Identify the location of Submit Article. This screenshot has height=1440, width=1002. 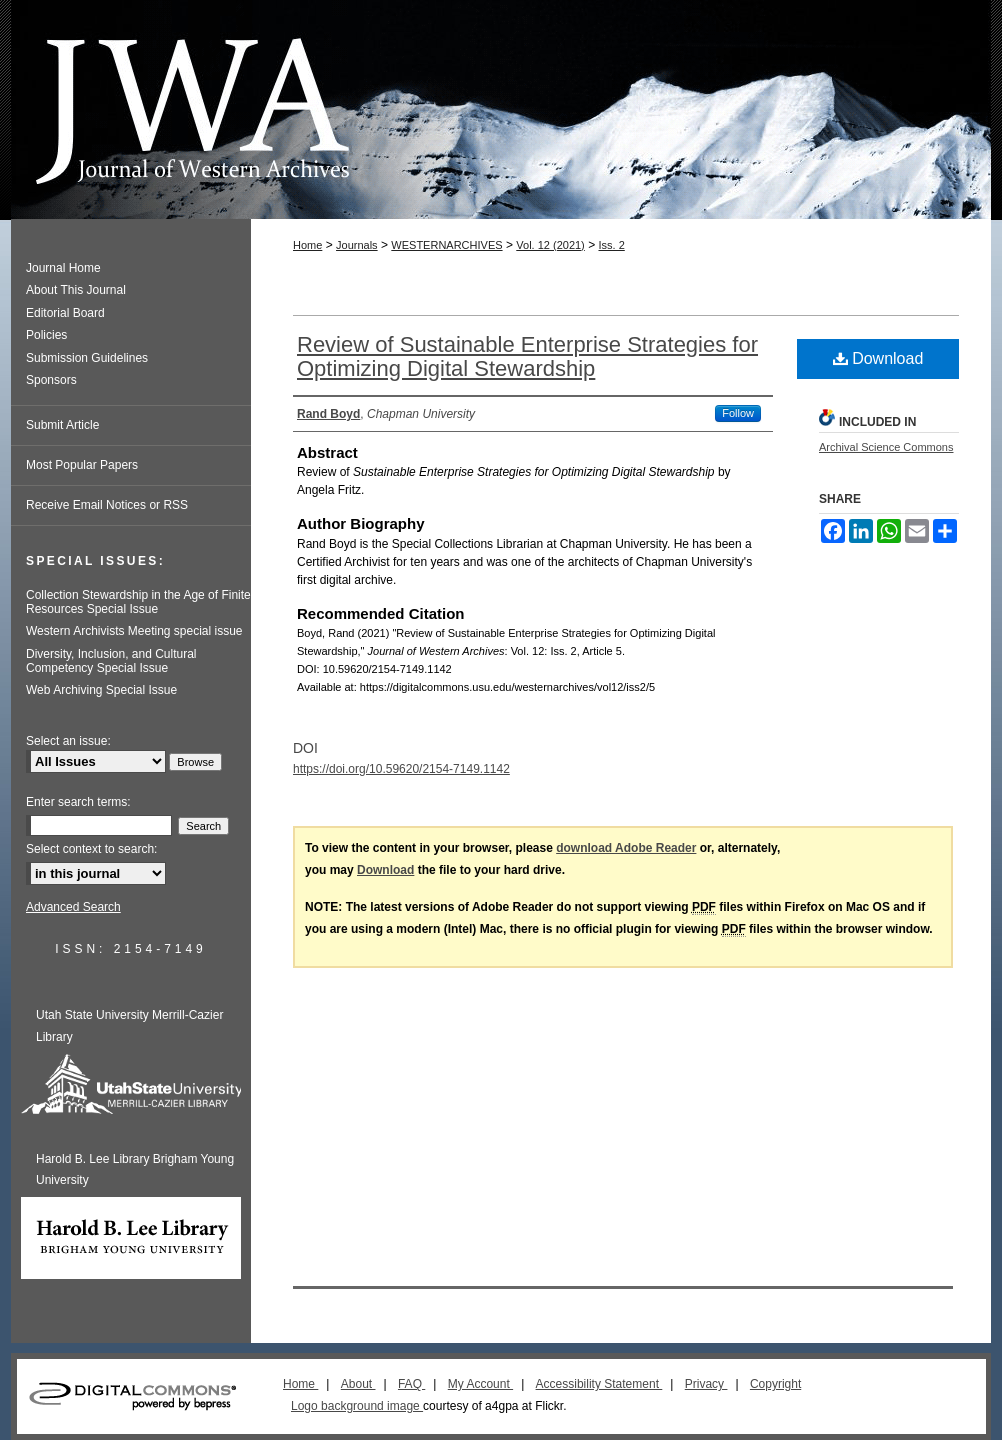
(62, 425).